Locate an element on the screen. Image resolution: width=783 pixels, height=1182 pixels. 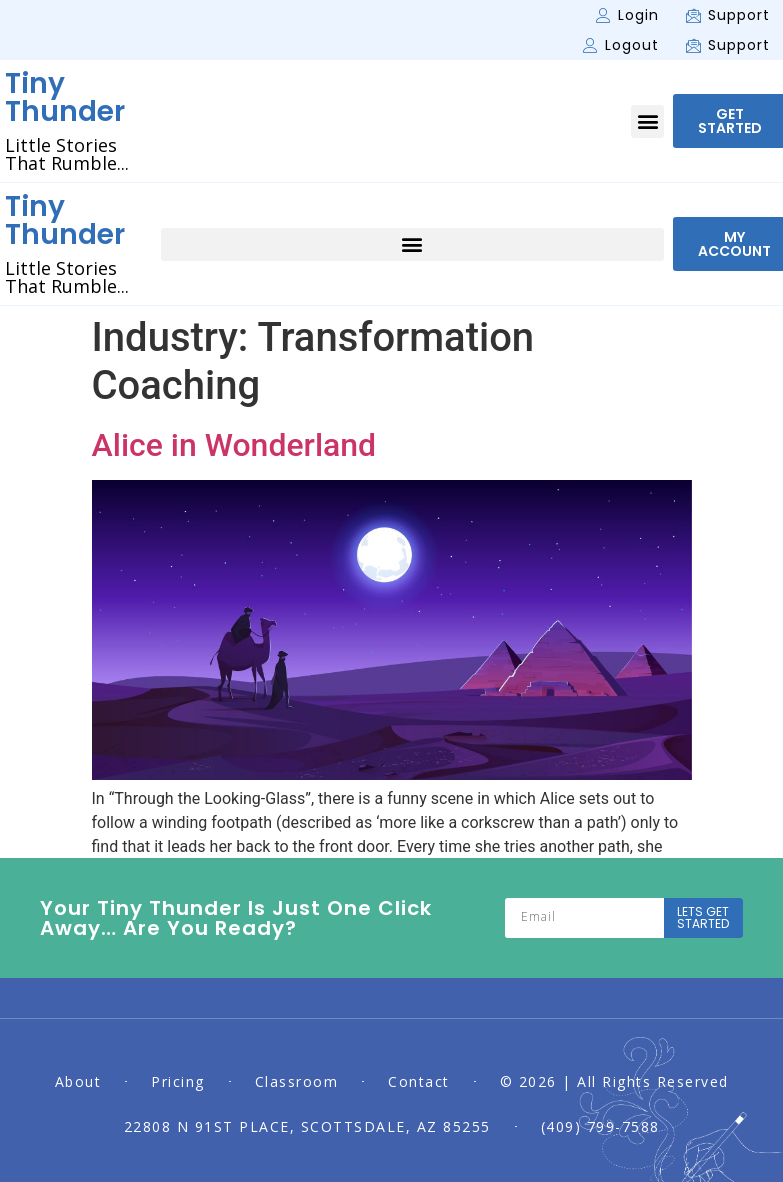
Alice in Wonderland is located at coordinates (234, 445).